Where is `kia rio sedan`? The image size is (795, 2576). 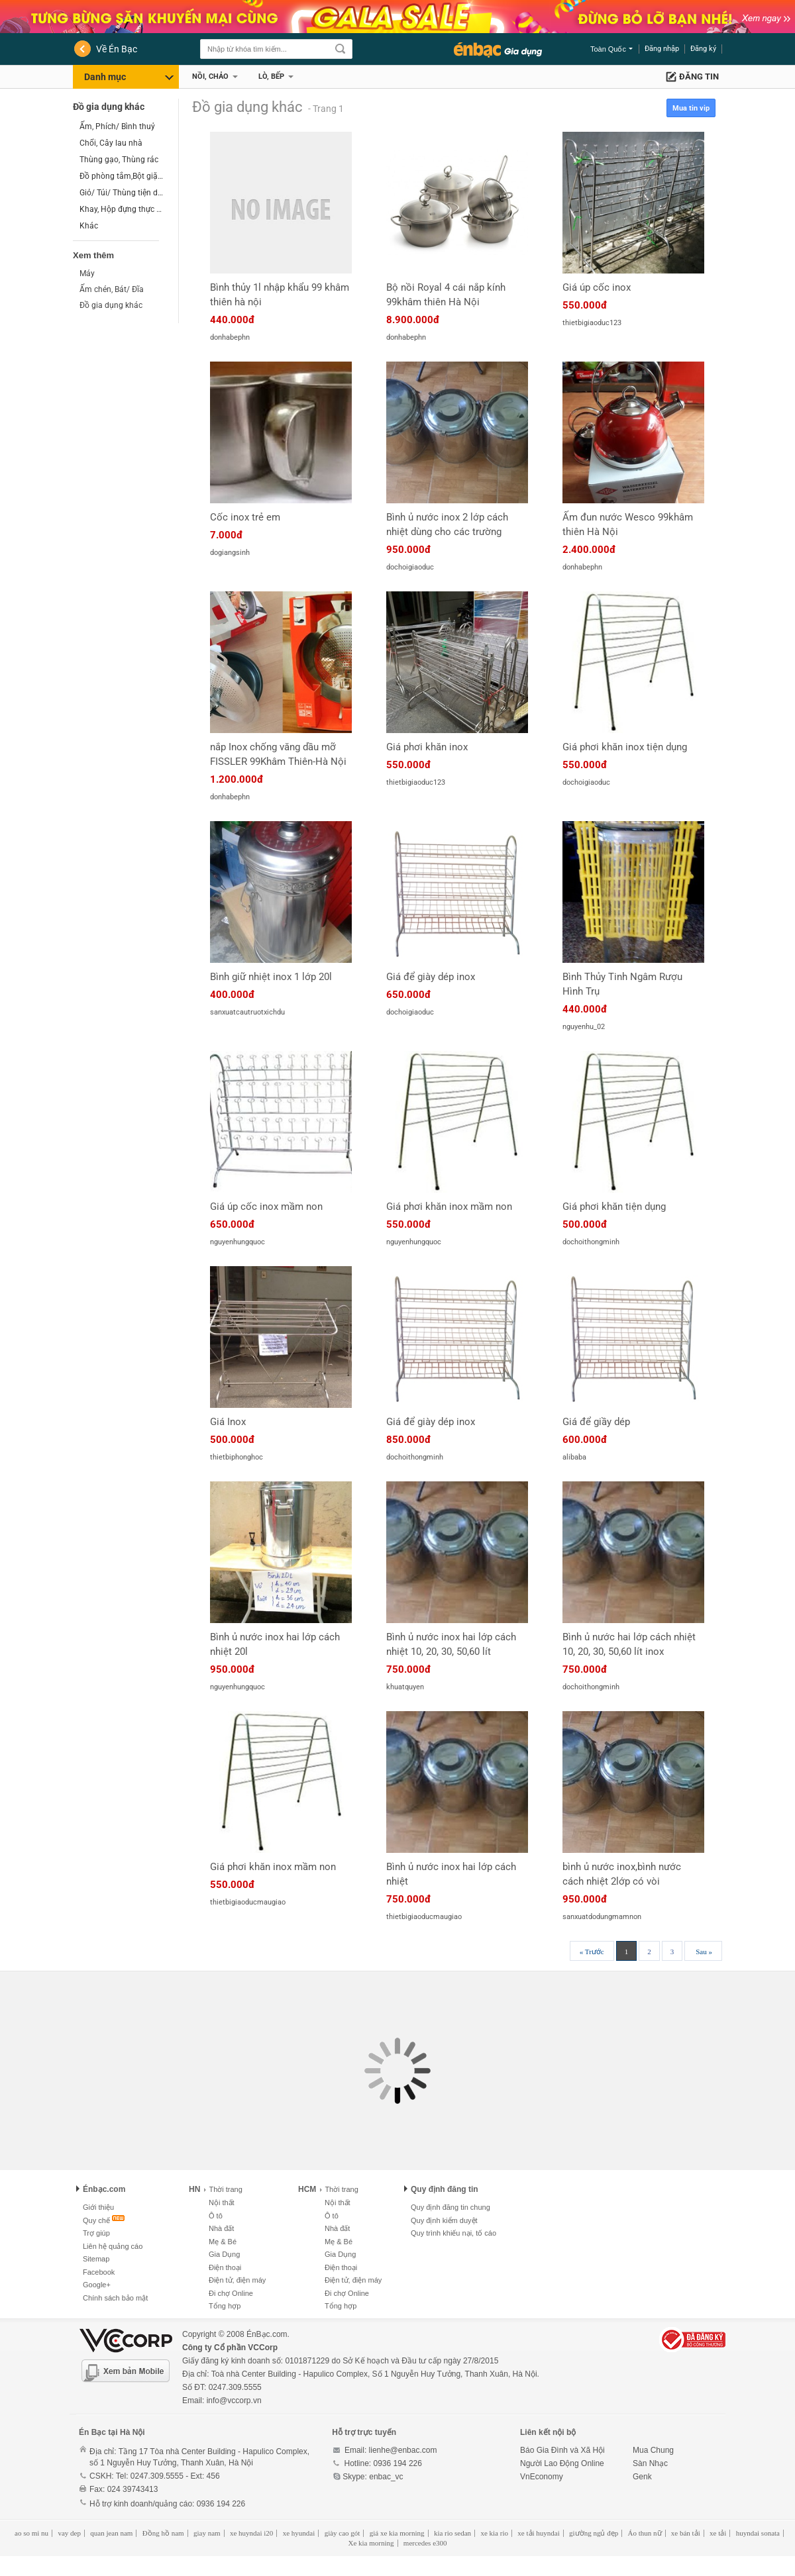
kia rio sedan is located at coordinates (452, 2533).